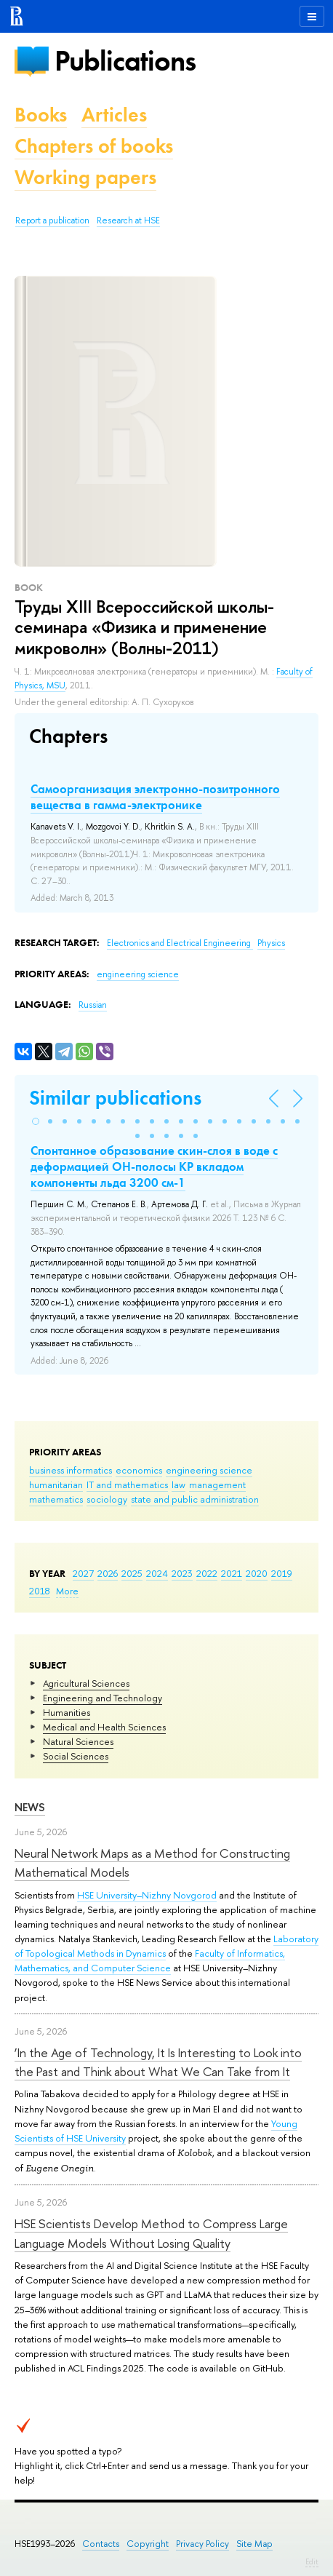 Image resolution: width=333 pixels, height=2576 pixels. I want to click on Самоорганизация электронно-позитронного вещества в гамма-электронике, so click(155, 797).